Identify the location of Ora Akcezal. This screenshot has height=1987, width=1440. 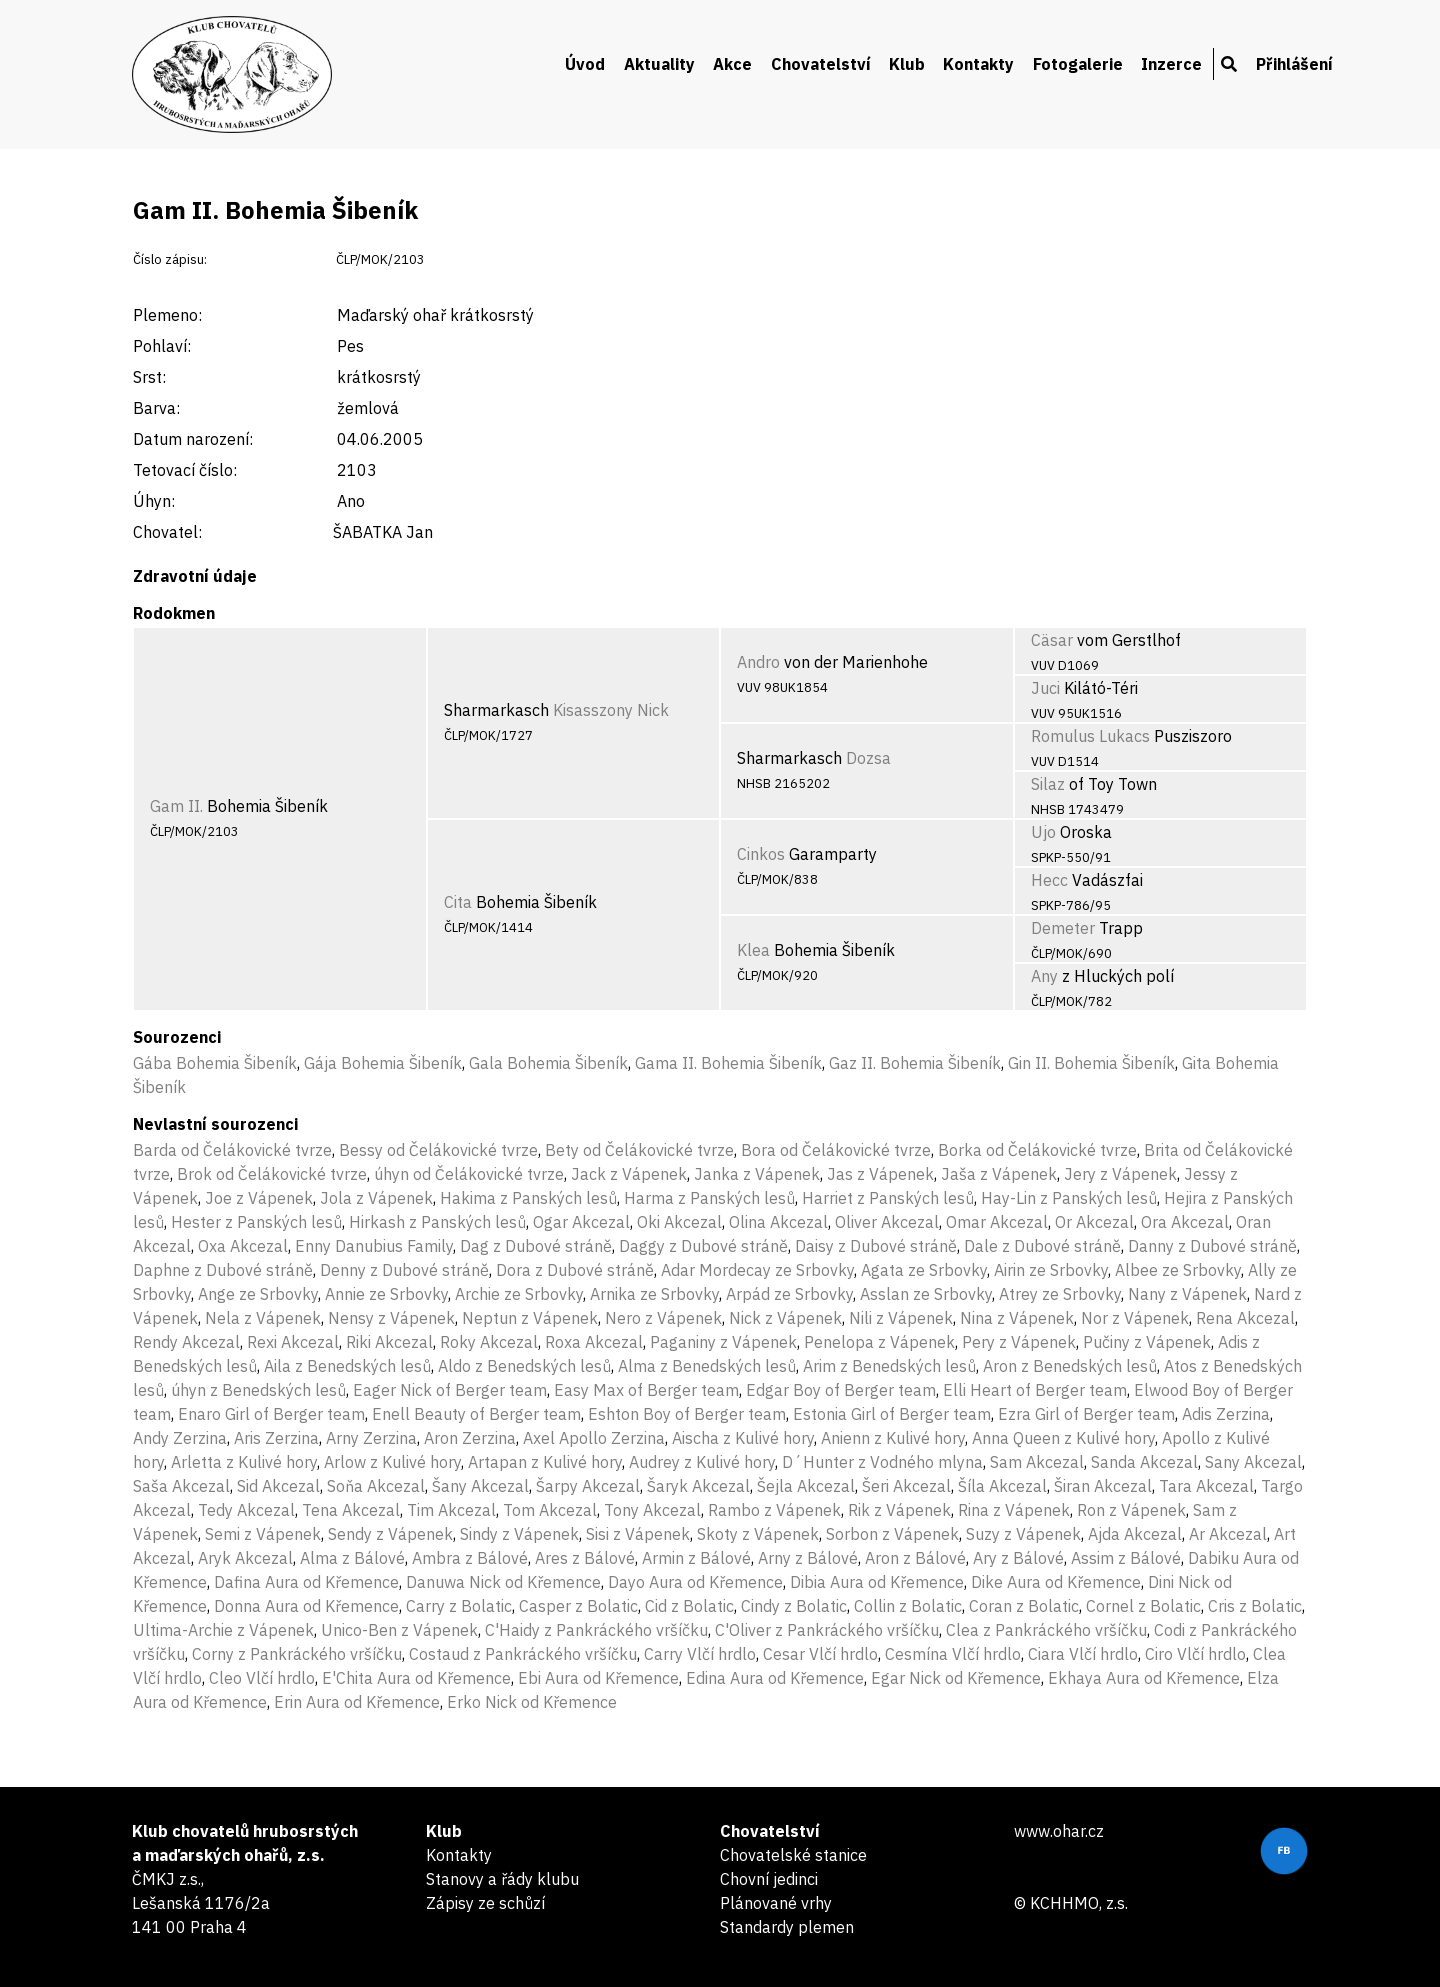
(1185, 1222).